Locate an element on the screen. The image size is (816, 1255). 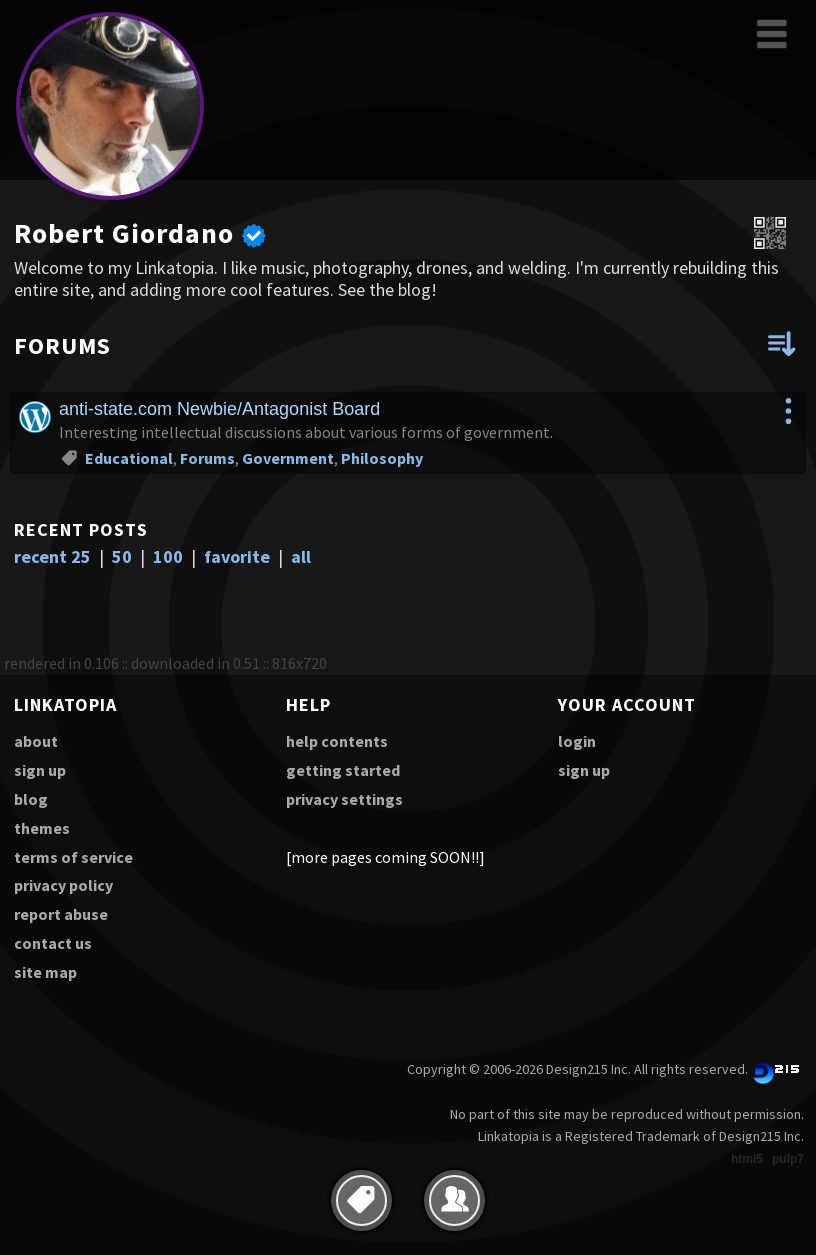
Forums is located at coordinates (207, 458).